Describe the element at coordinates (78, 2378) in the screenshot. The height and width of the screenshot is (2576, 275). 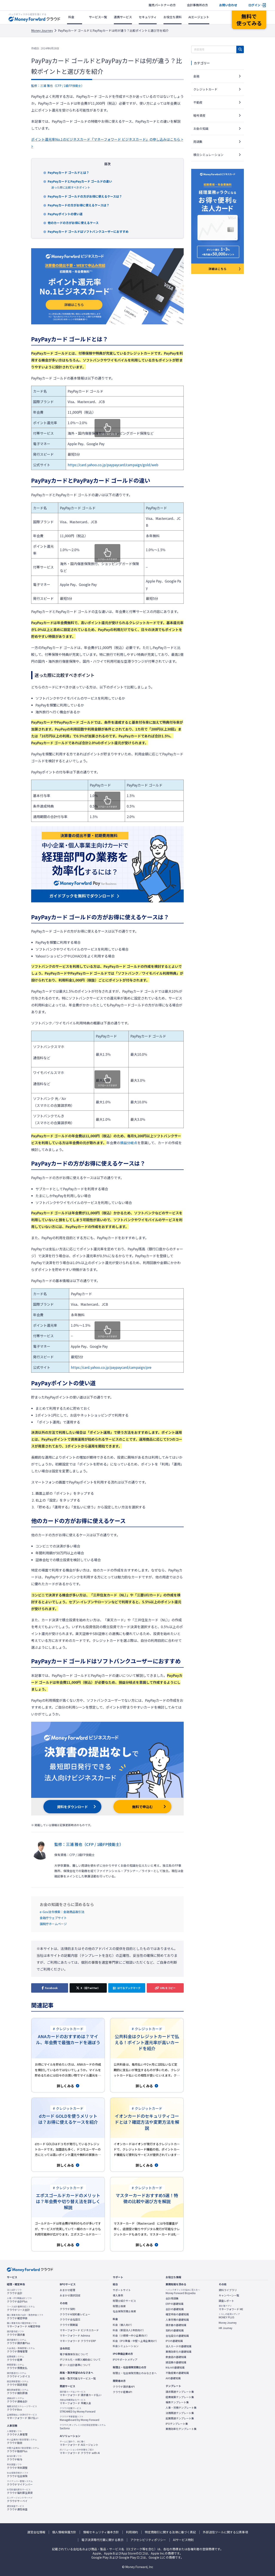
I see `再販・取次可能なサービス一覧` at that location.